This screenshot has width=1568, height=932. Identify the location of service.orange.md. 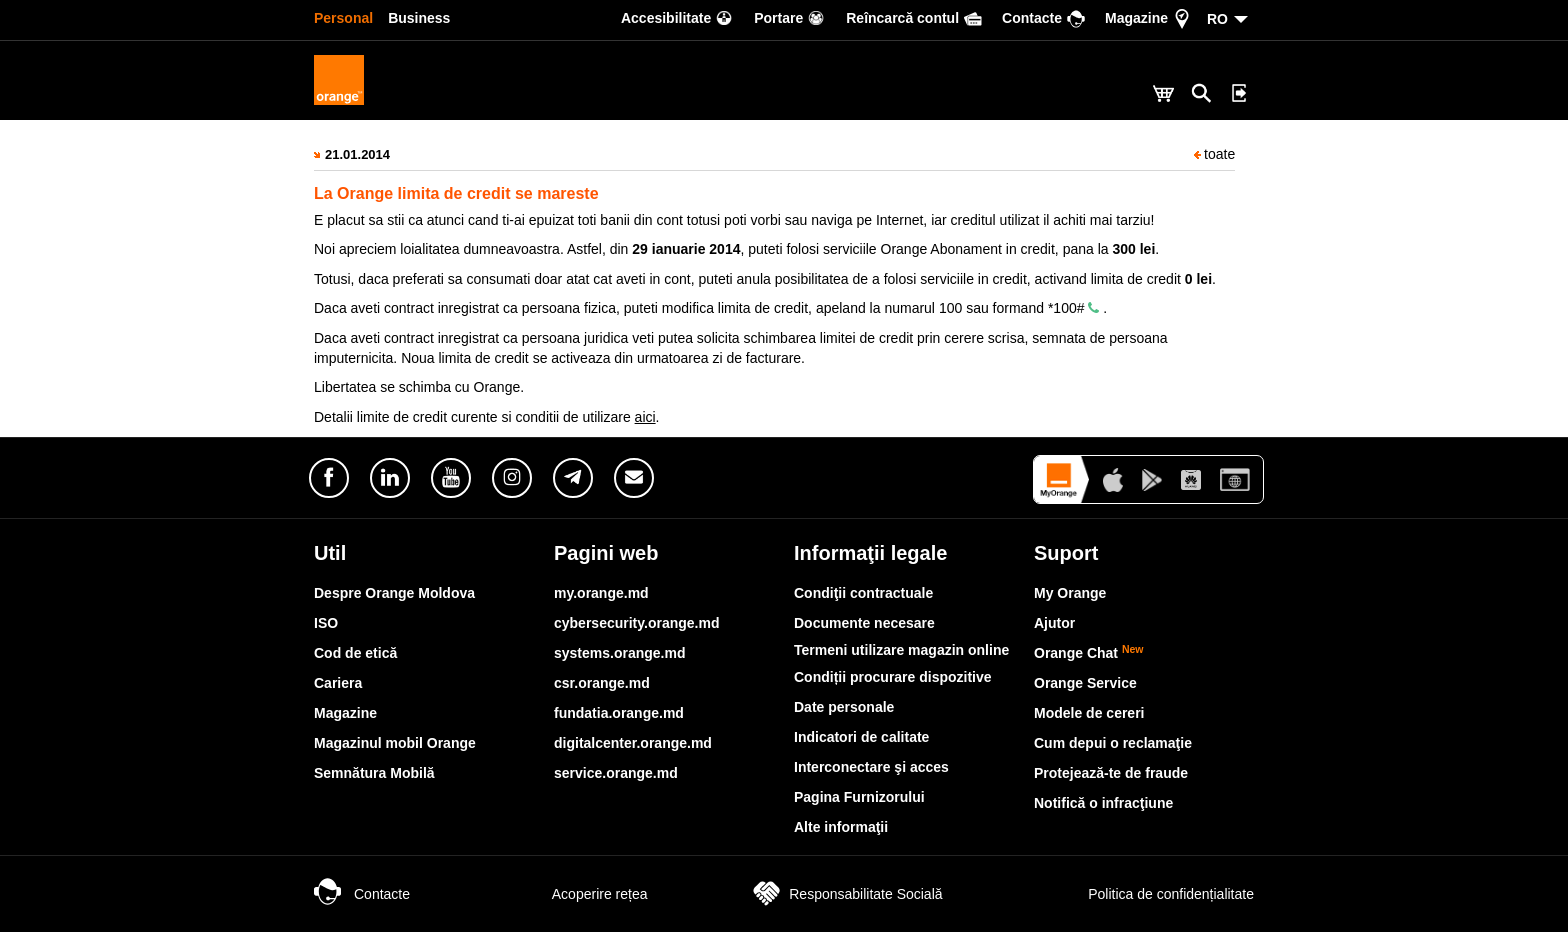
(616, 773).